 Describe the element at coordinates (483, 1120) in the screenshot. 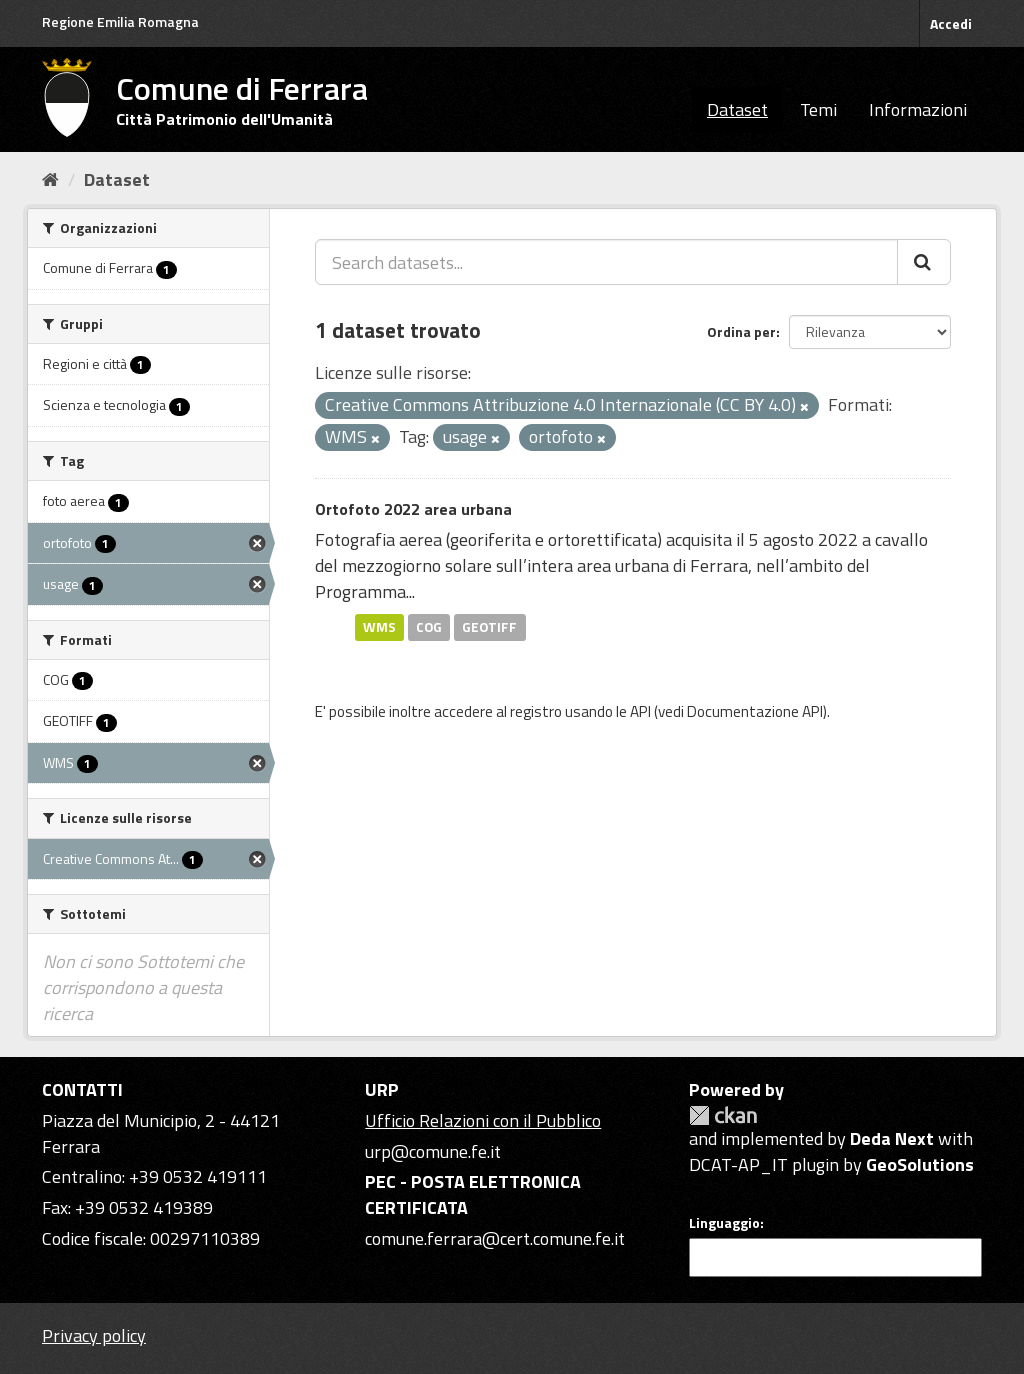

I see `Ufficio Relazioni con il Pubblico` at that location.